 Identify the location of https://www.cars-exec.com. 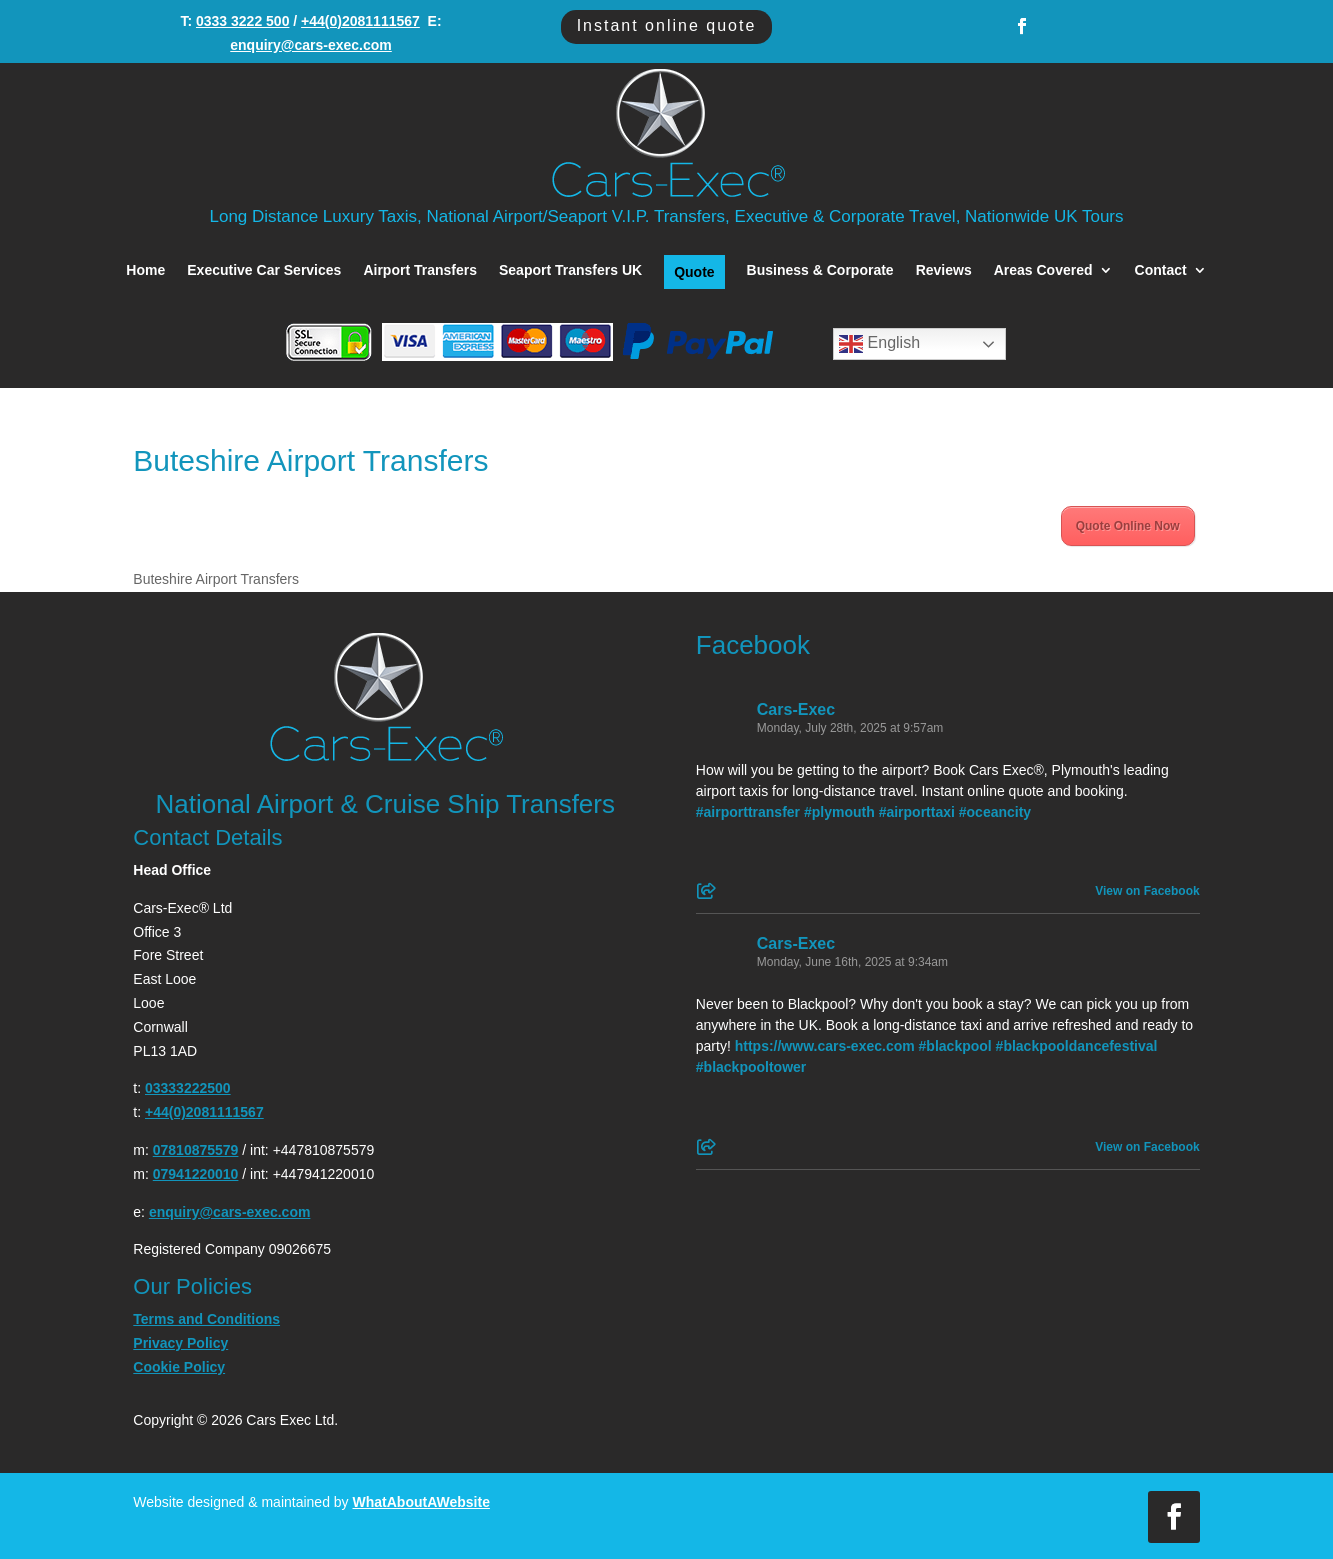
(825, 1046).